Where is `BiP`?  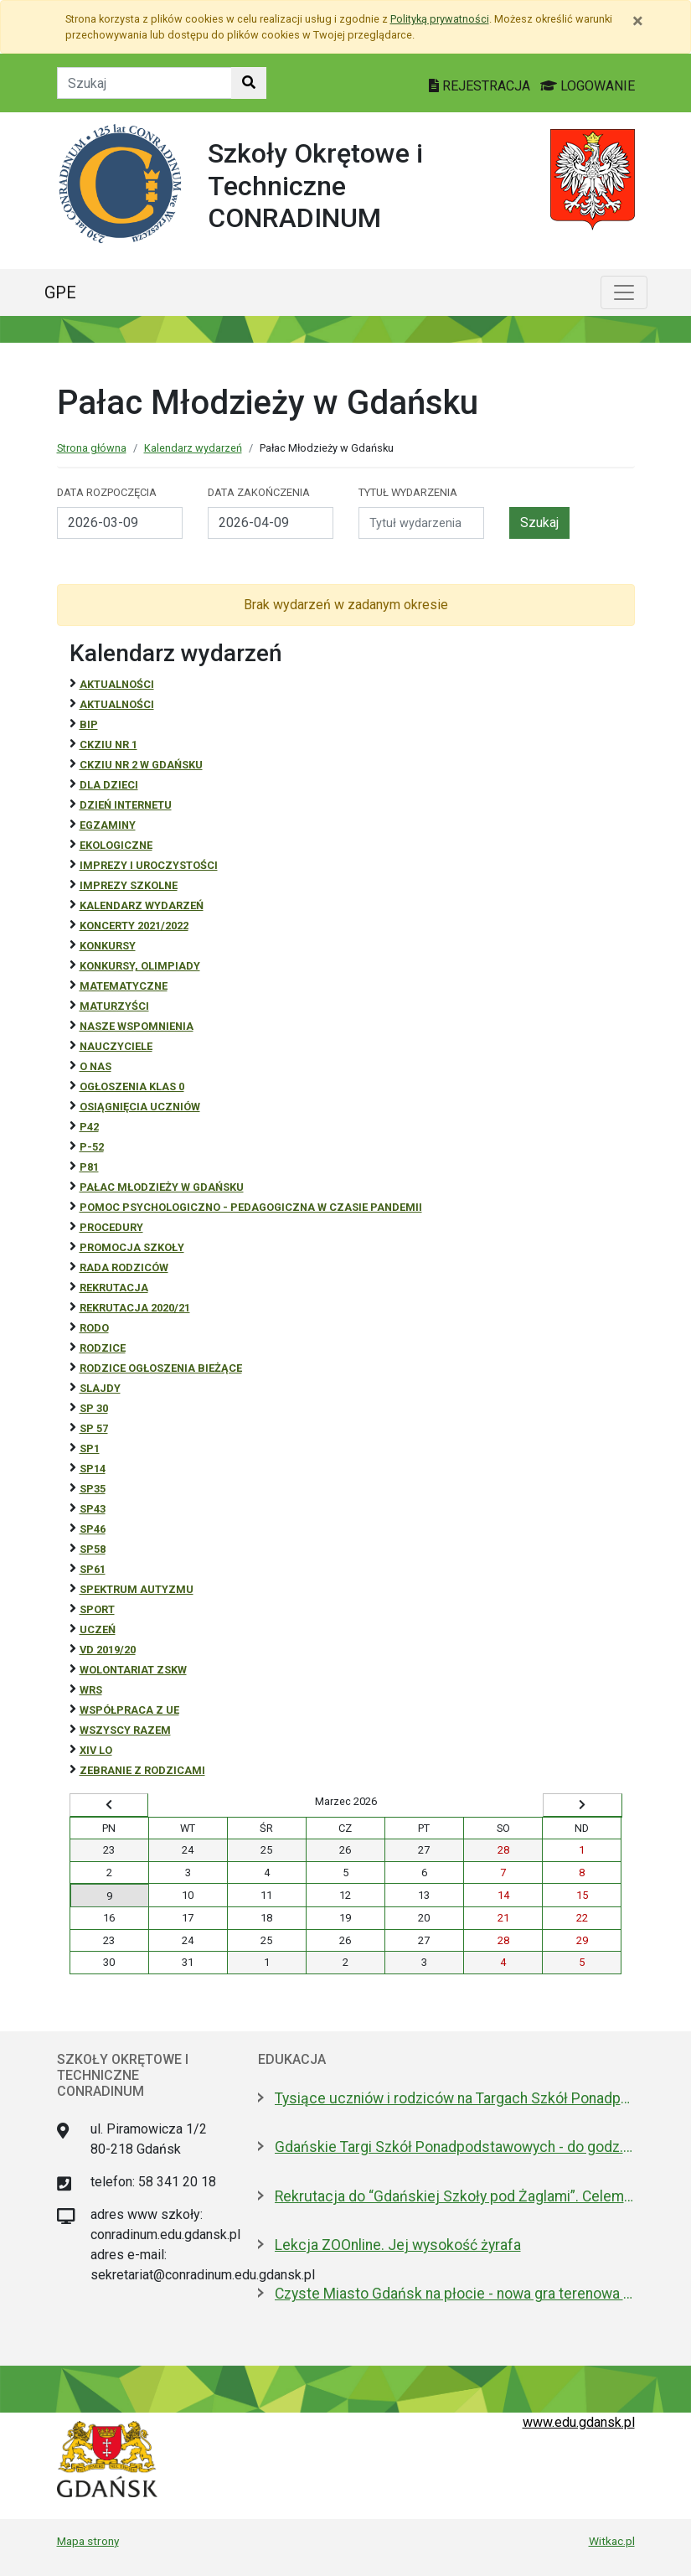
BiP is located at coordinates (89, 724).